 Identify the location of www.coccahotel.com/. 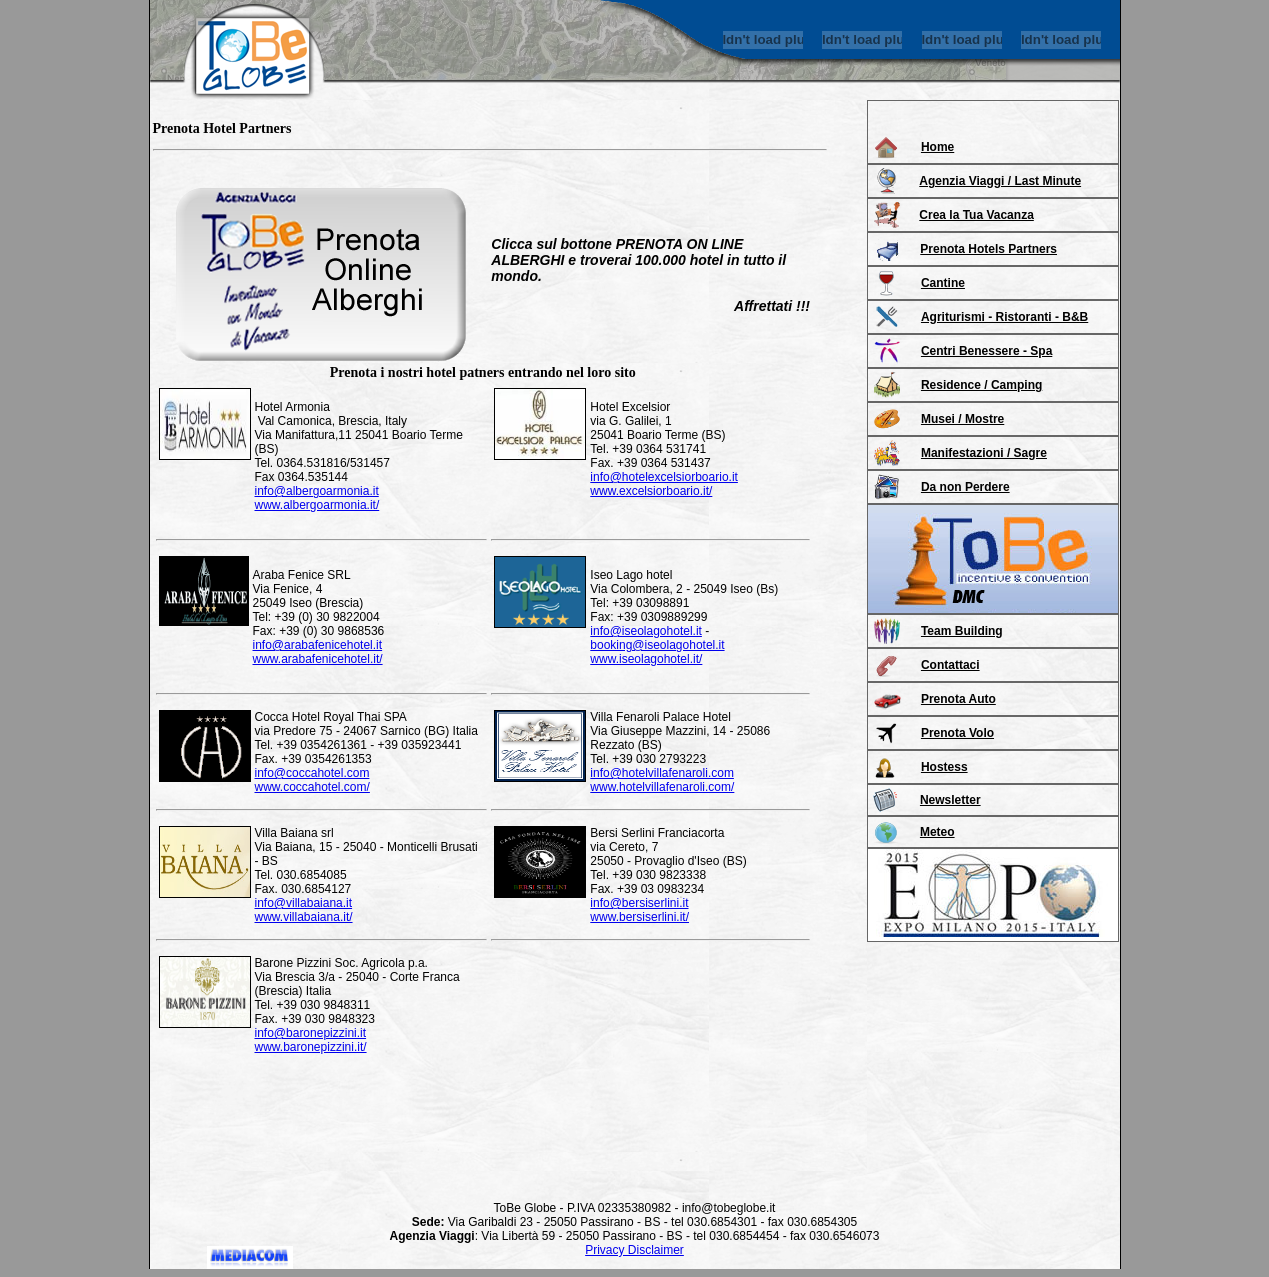
(312, 787).